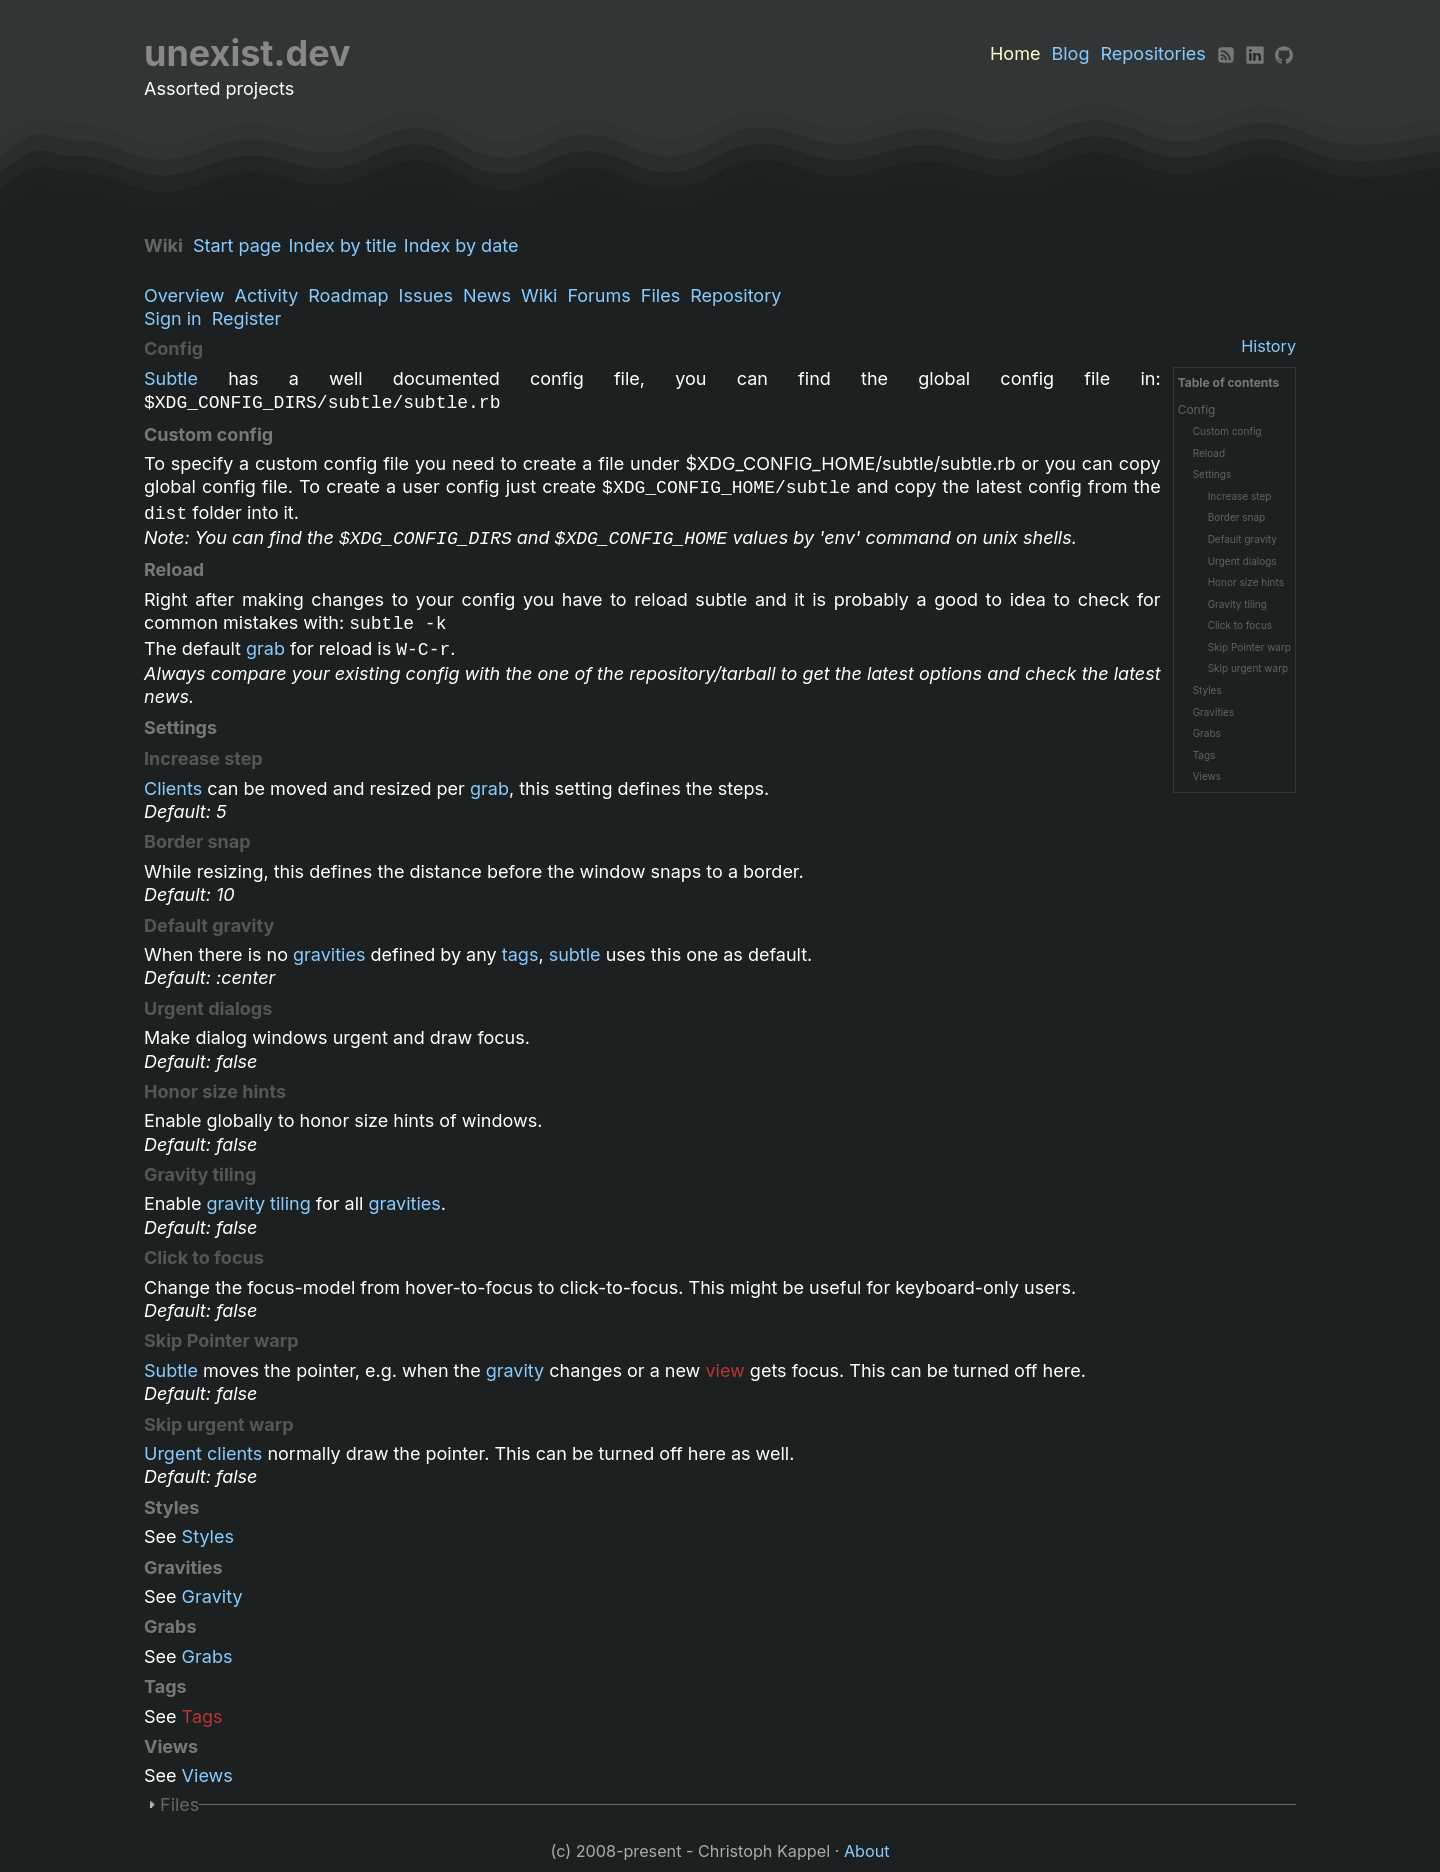 This screenshot has height=1872, width=1440. Describe the element at coordinates (1227, 431) in the screenshot. I see `Custom config` at that location.